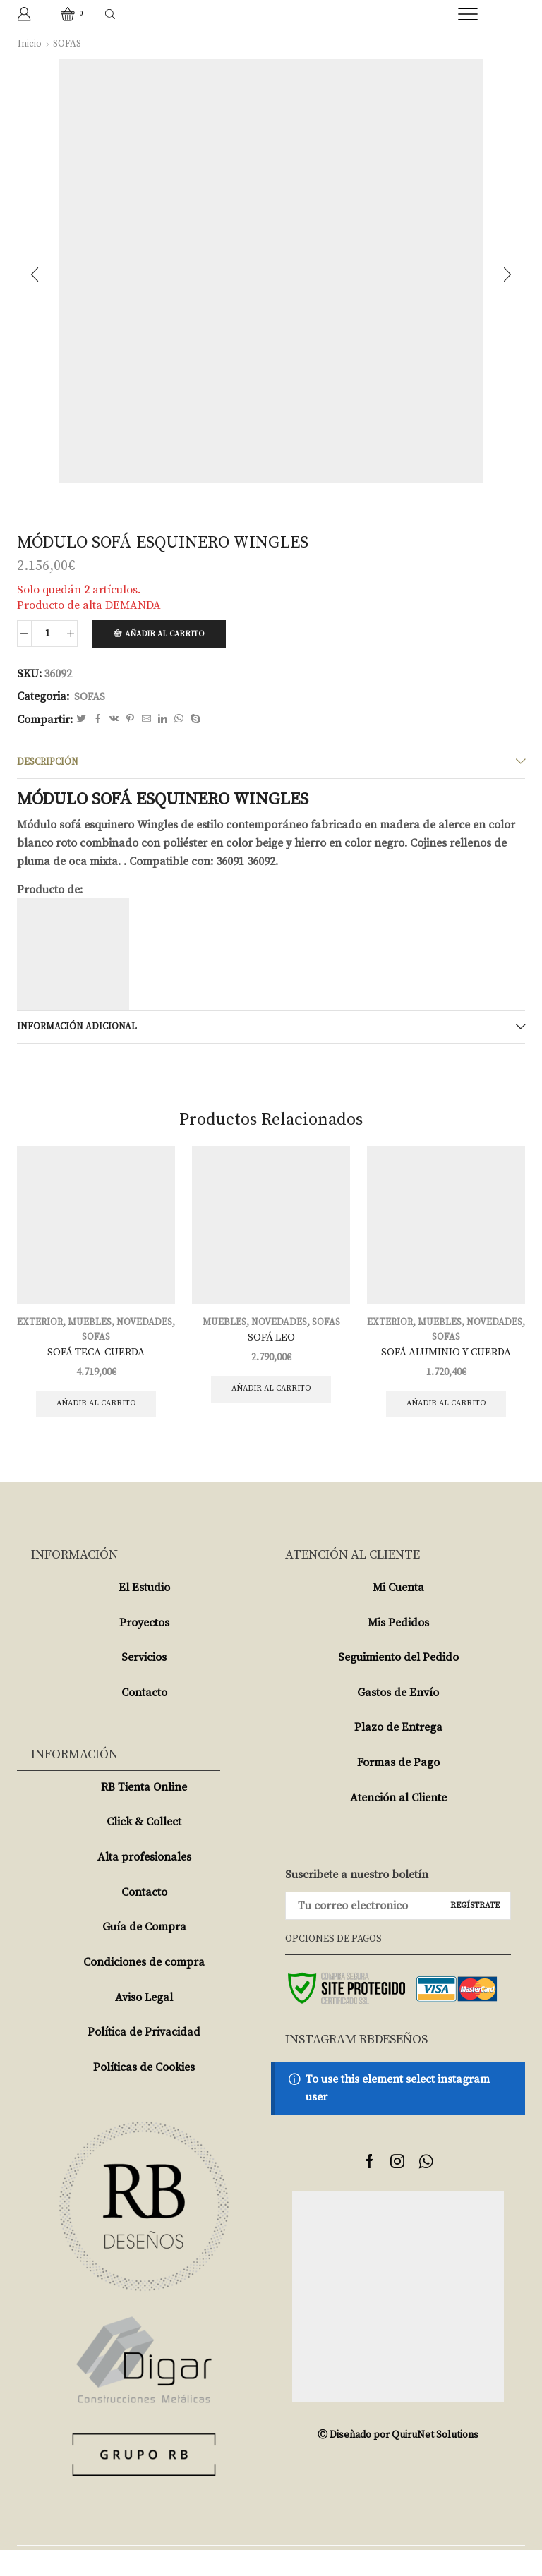 Image resolution: width=542 pixels, height=2576 pixels. I want to click on Formas de Pago, so click(398, 1789).